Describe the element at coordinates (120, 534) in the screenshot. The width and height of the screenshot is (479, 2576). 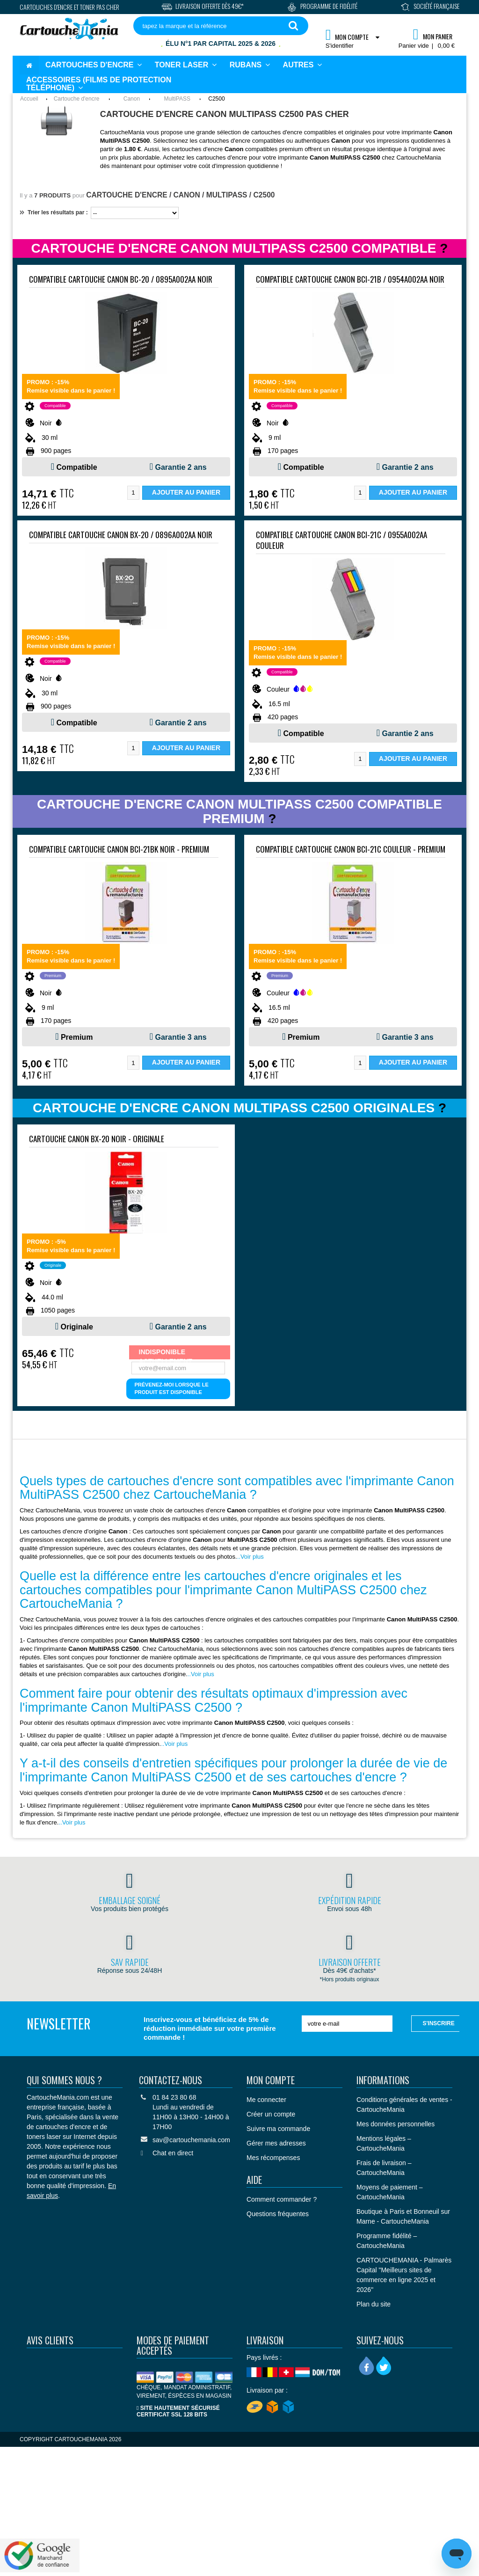
I see `Compatible Cartouche Canon BX-20 / 0896A002AA Noir` at that location.